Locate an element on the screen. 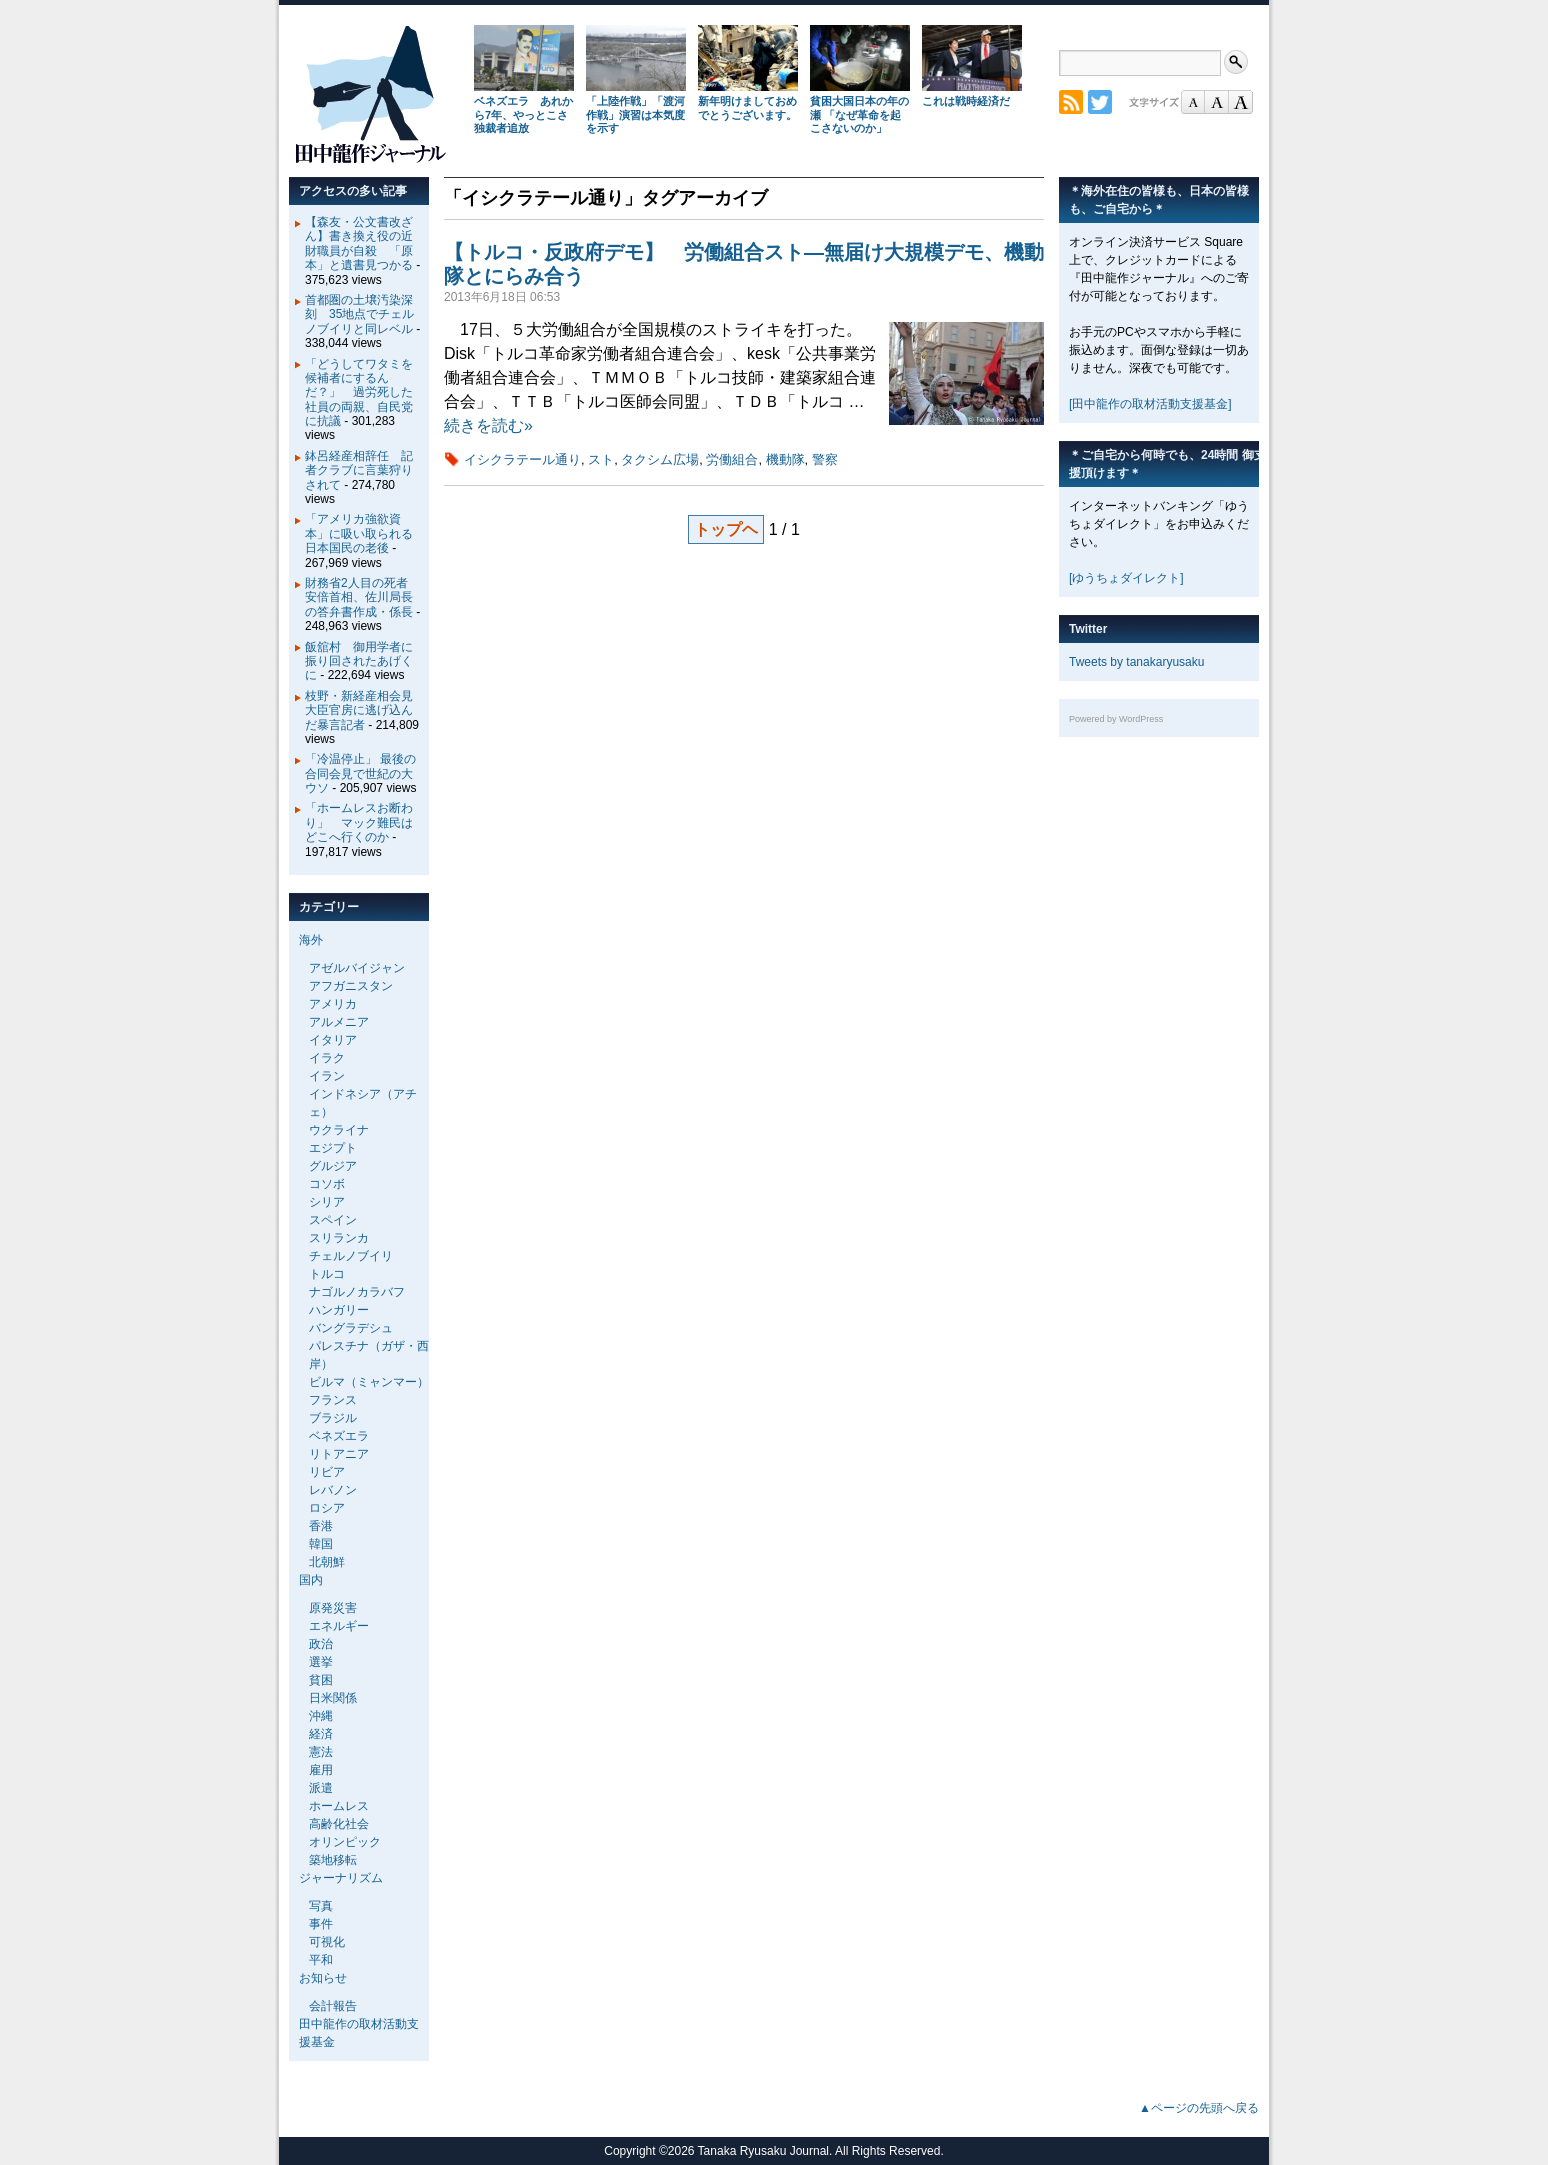 The width and height of the screenshot is (1548, 2165). 香港 is located at coordinates (321, 1526).